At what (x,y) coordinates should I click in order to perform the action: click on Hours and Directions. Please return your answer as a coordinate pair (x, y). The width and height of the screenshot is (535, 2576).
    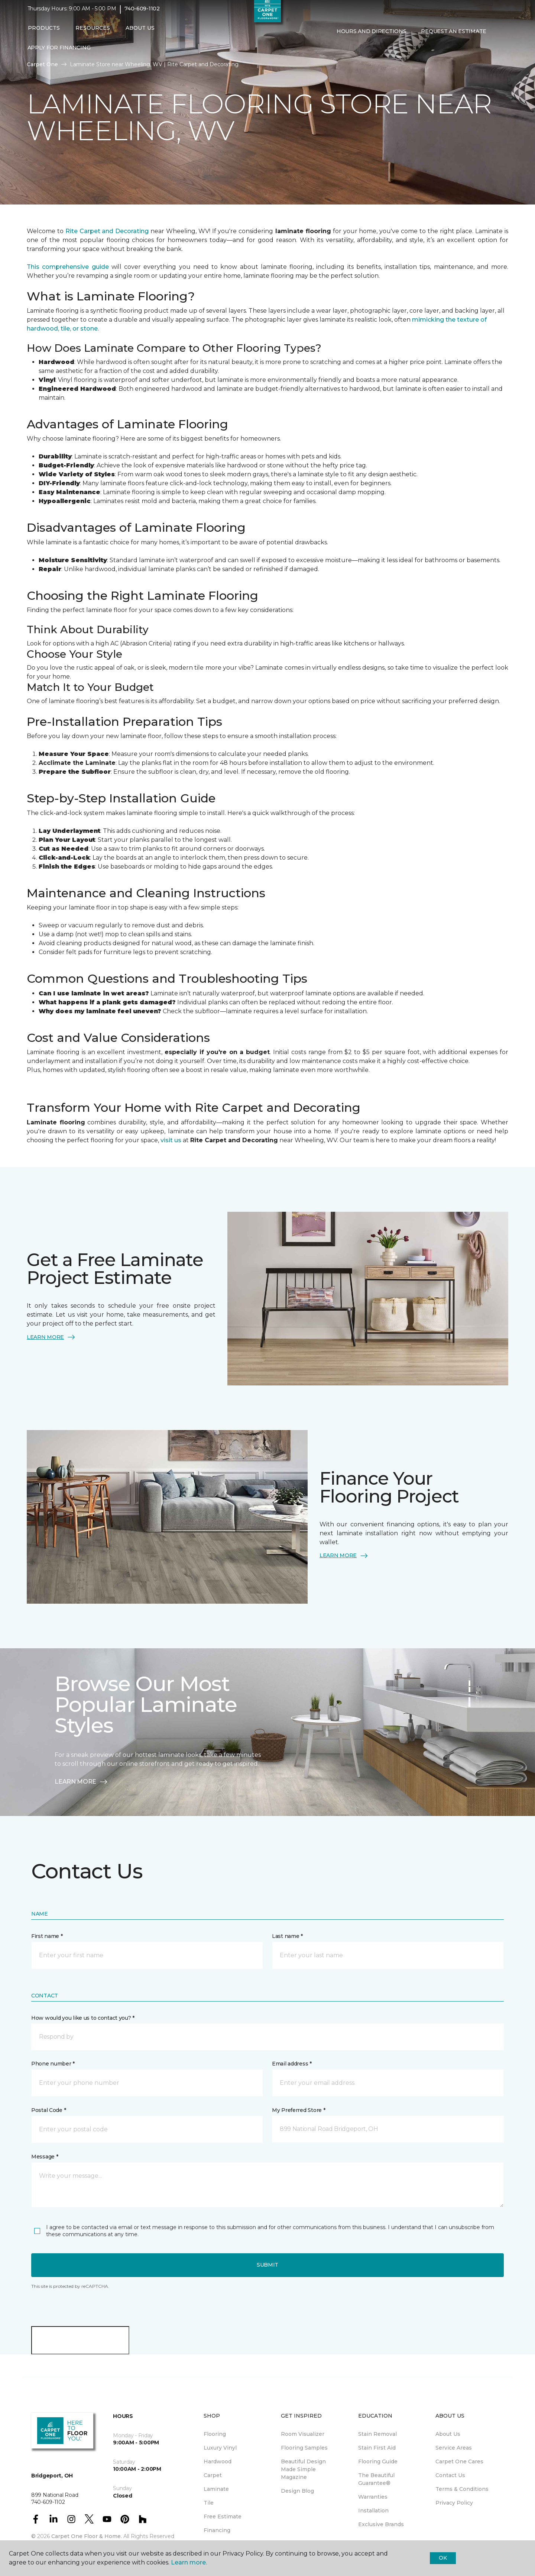
    Looking at the image, I should click on (371, 36).